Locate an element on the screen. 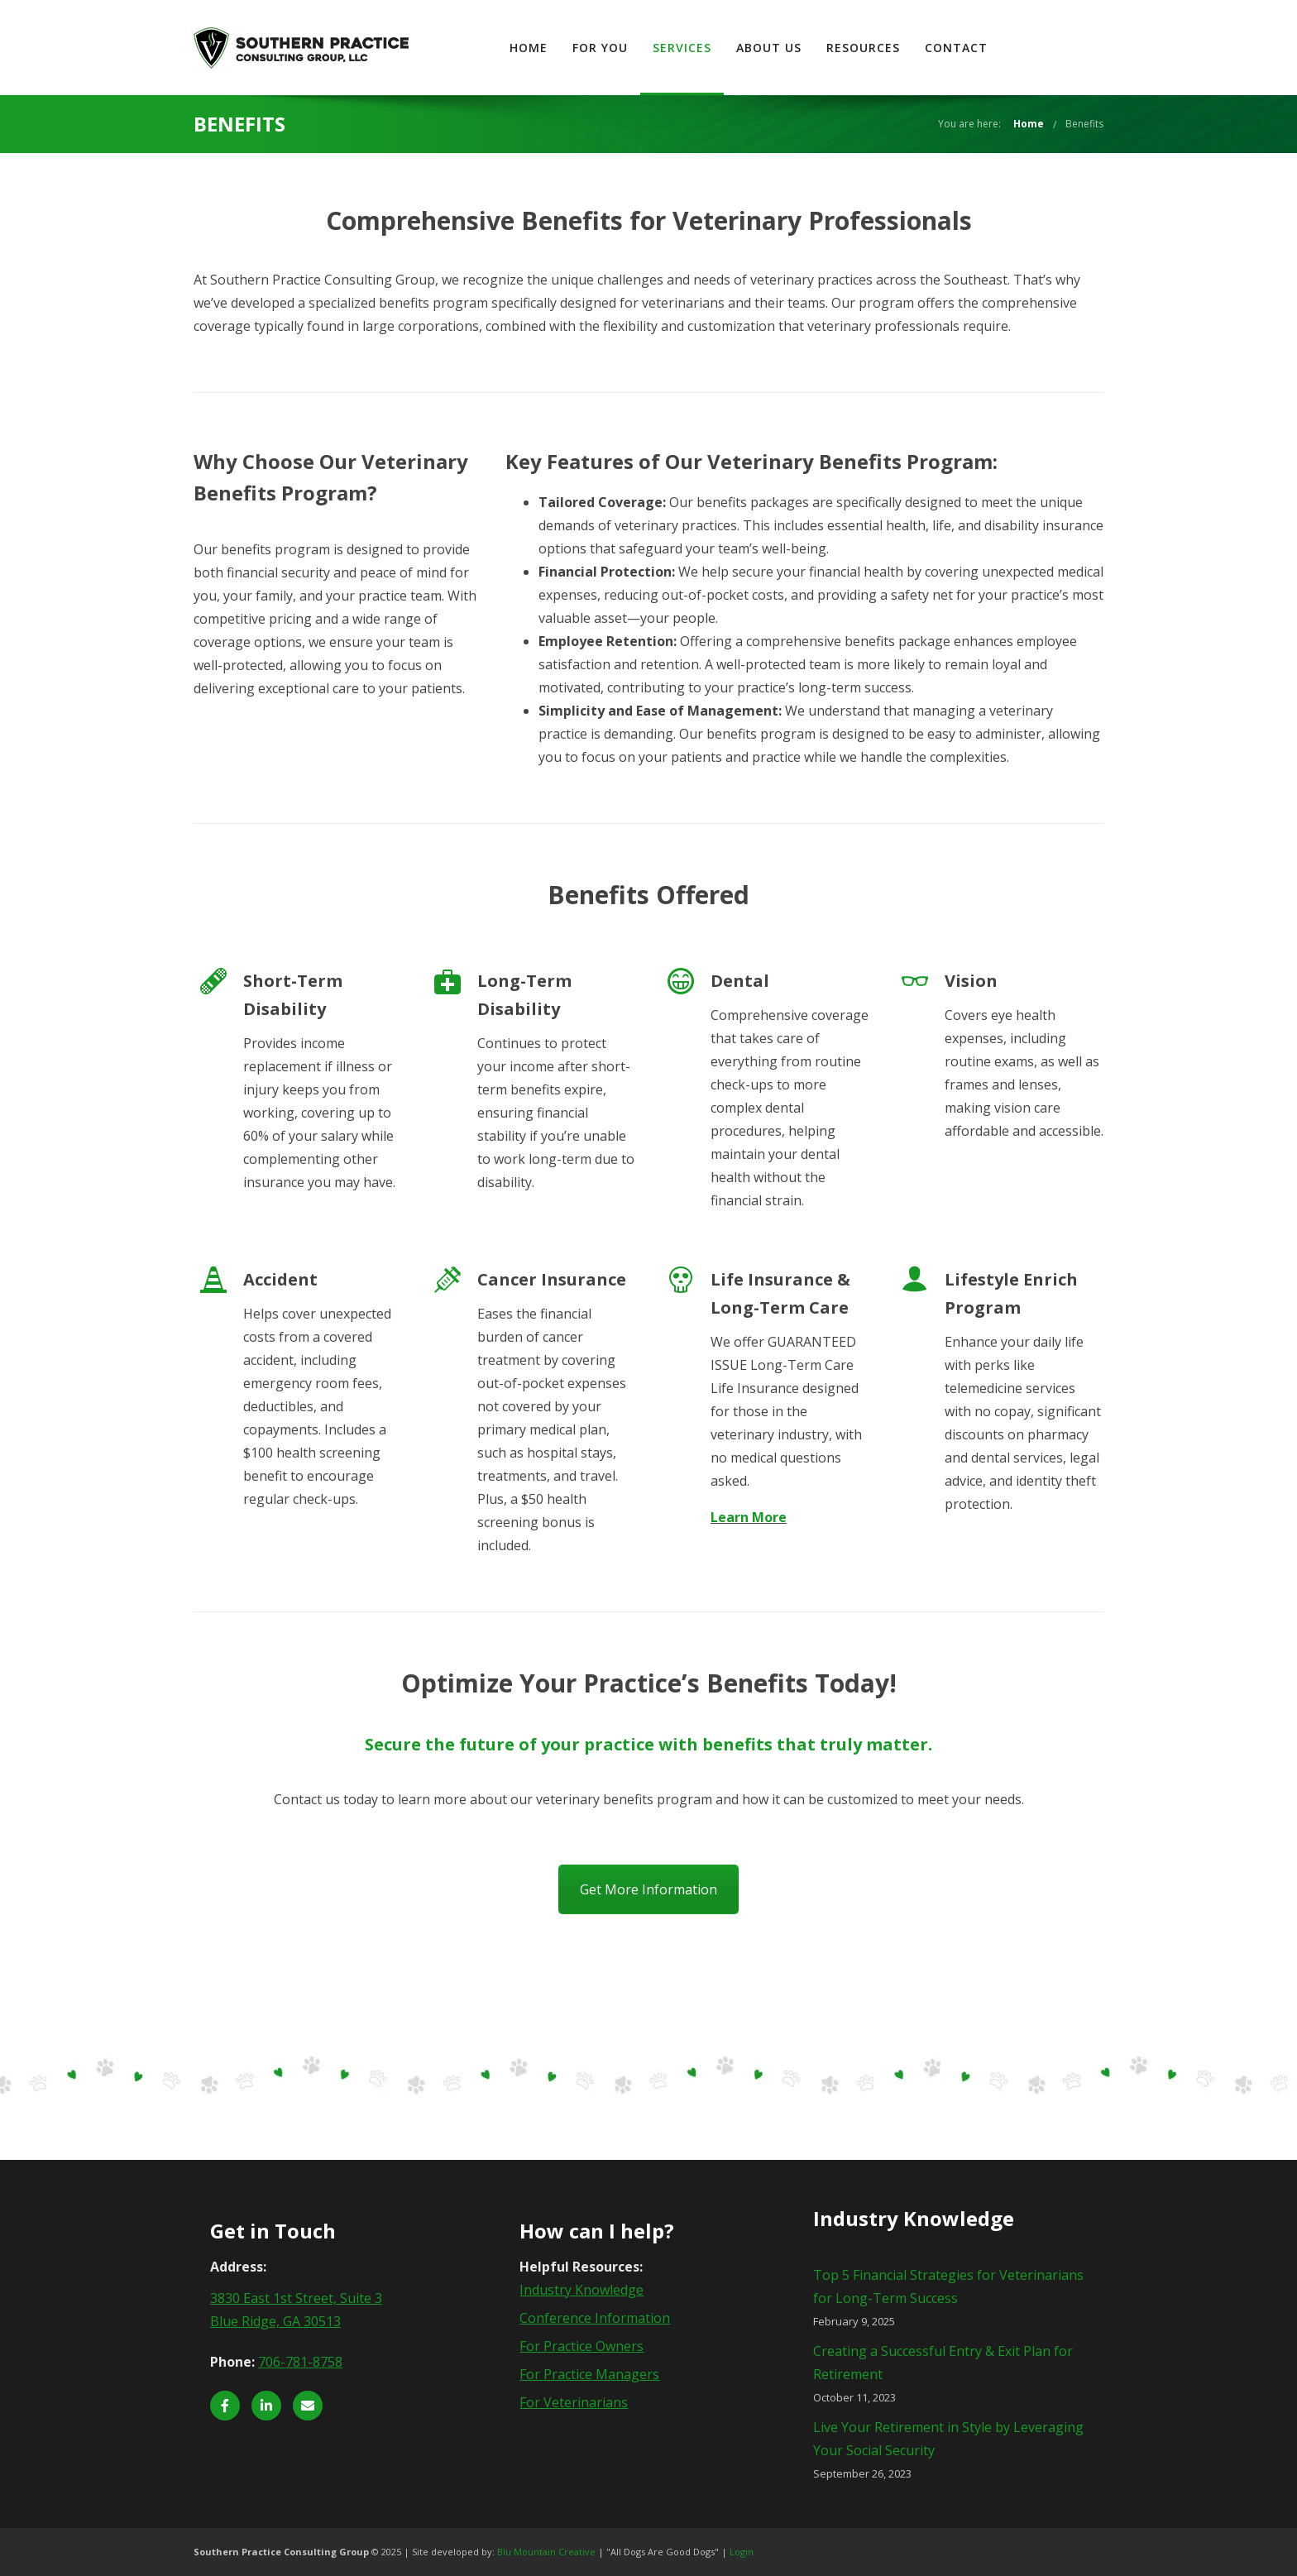 This screenshot has width=1297, height=2576. About Us is located at coordinates (872, 47).